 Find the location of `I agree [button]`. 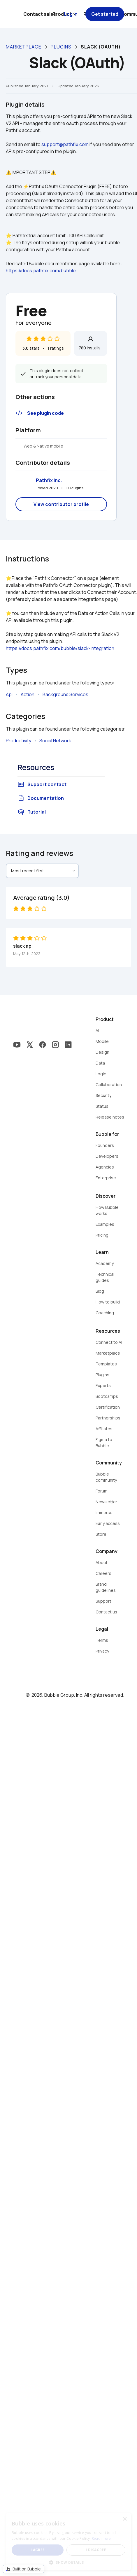

I agree [button] is located at coordinates (38, 2549).